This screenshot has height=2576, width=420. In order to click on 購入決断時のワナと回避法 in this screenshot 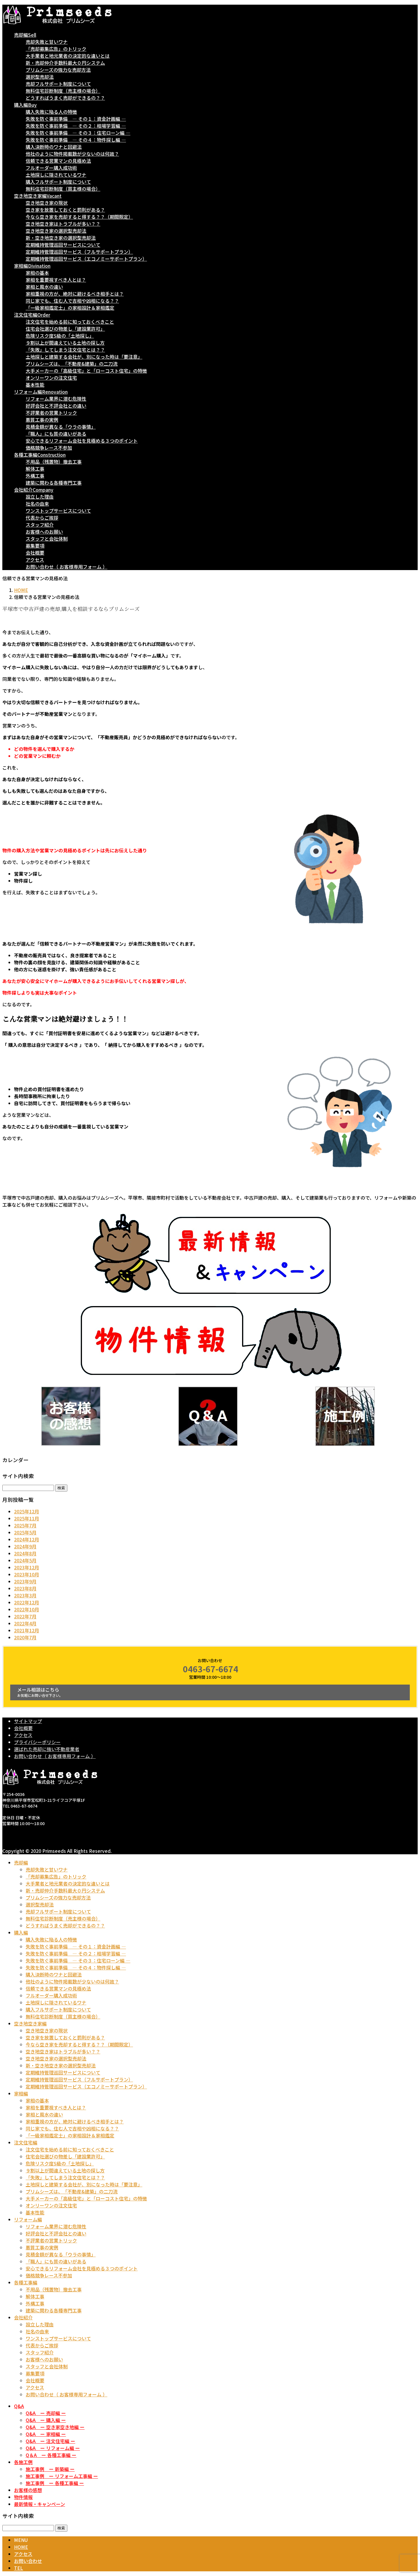, I will do `click(54, 146)`.